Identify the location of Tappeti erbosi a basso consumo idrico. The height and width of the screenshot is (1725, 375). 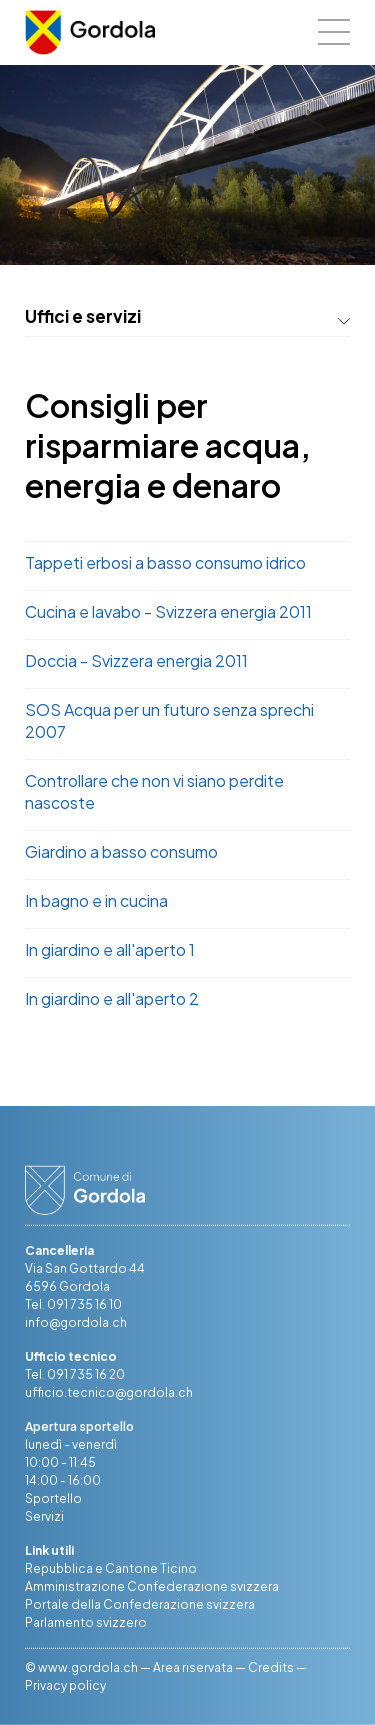
(165, 562).